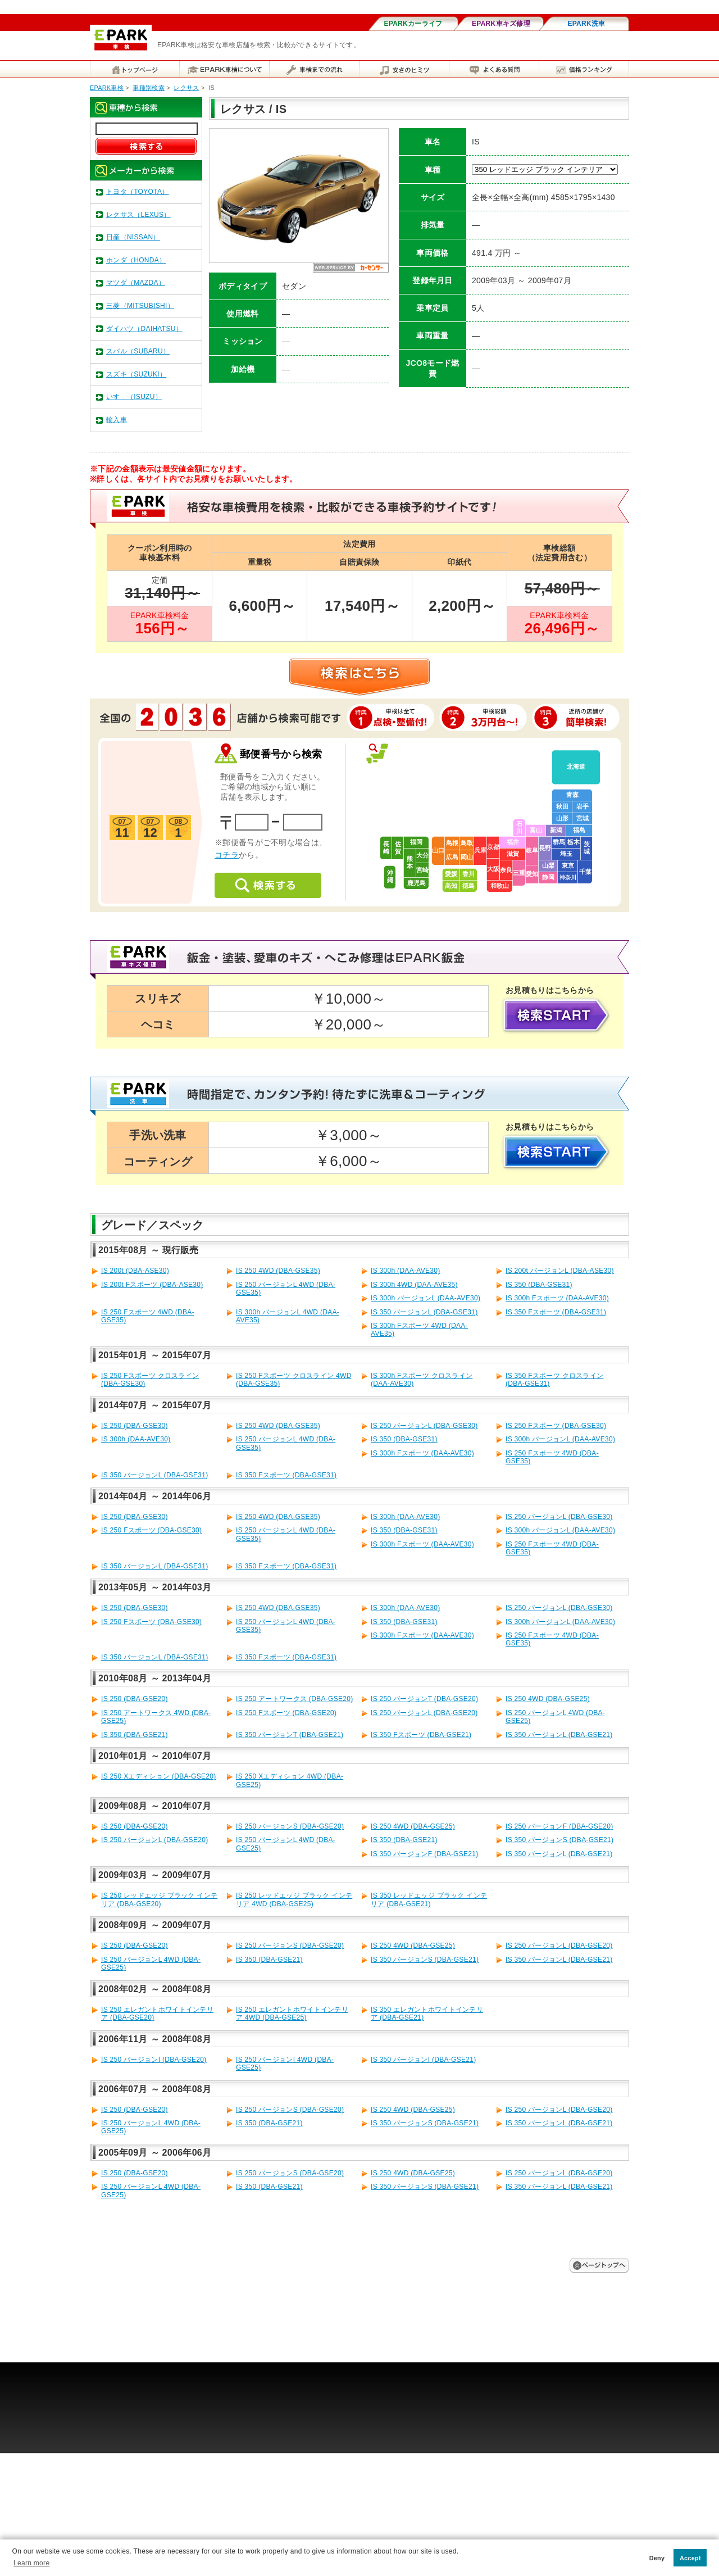 This screenshot has height=2576, width=719. Describe the element at coordinates (416, 841) in the screenshot. I see `福岡` at that location.